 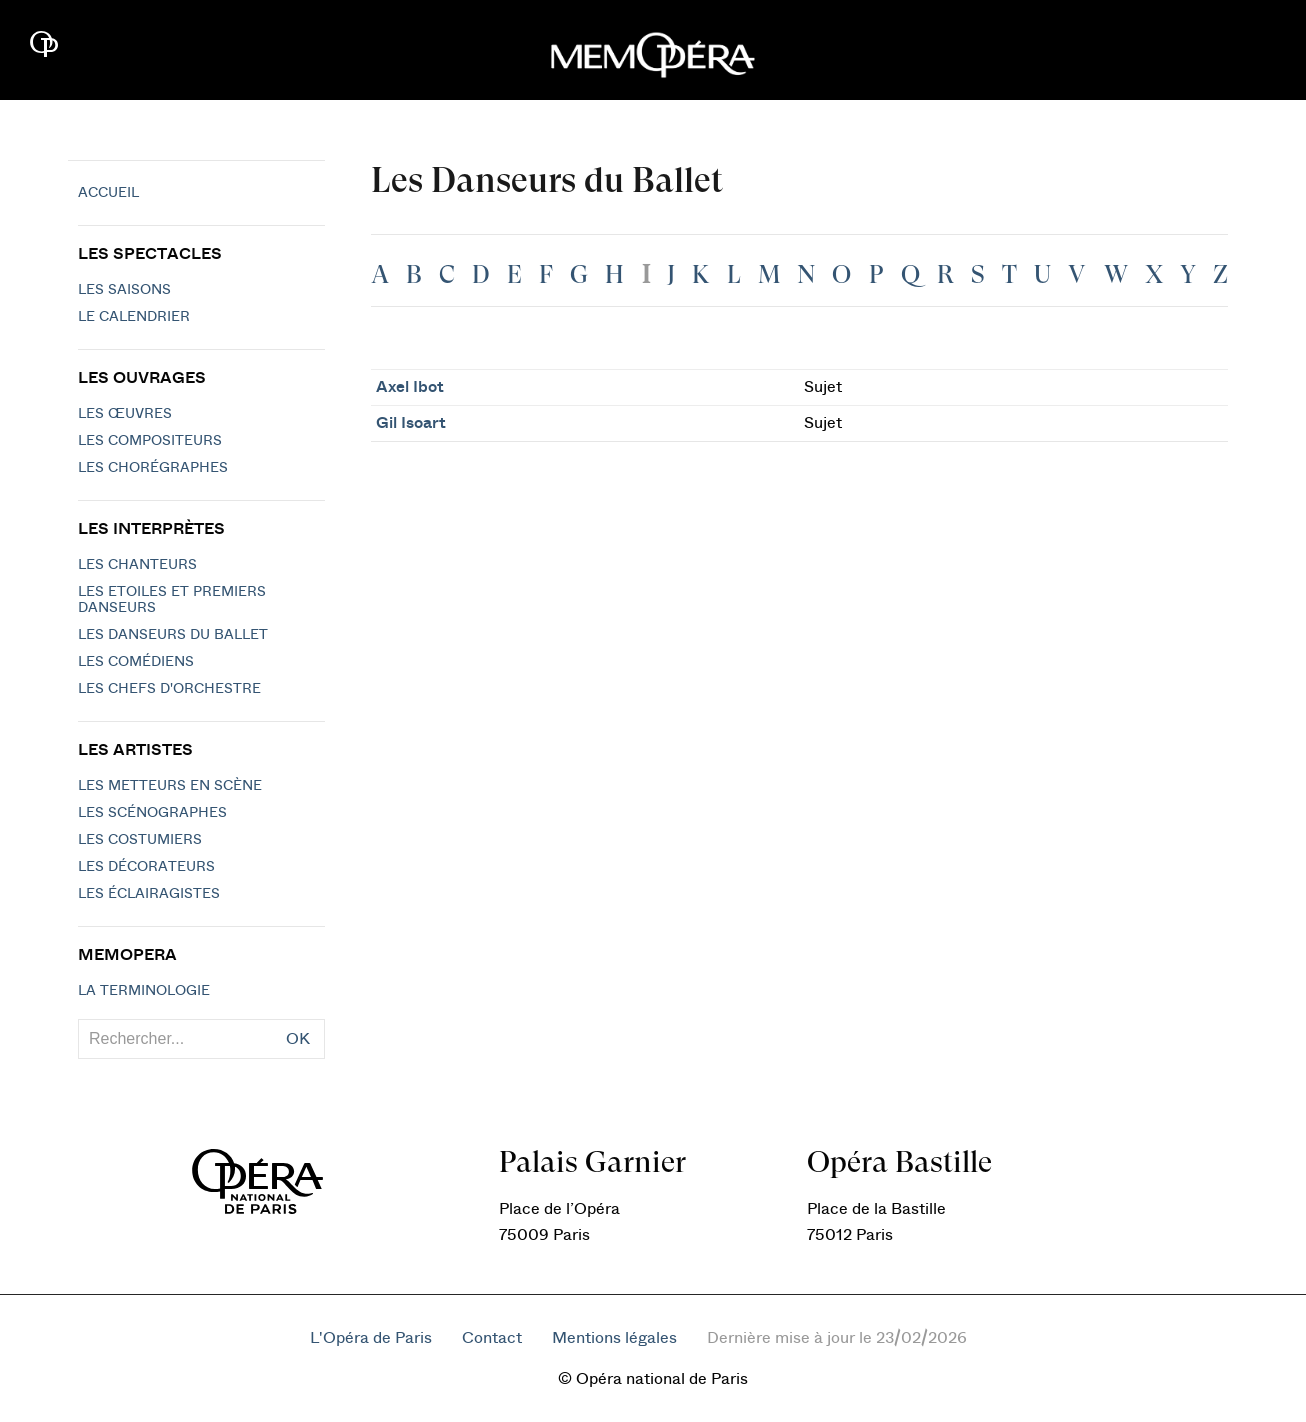 I want to click on OK, so click(x=298, y=1039).